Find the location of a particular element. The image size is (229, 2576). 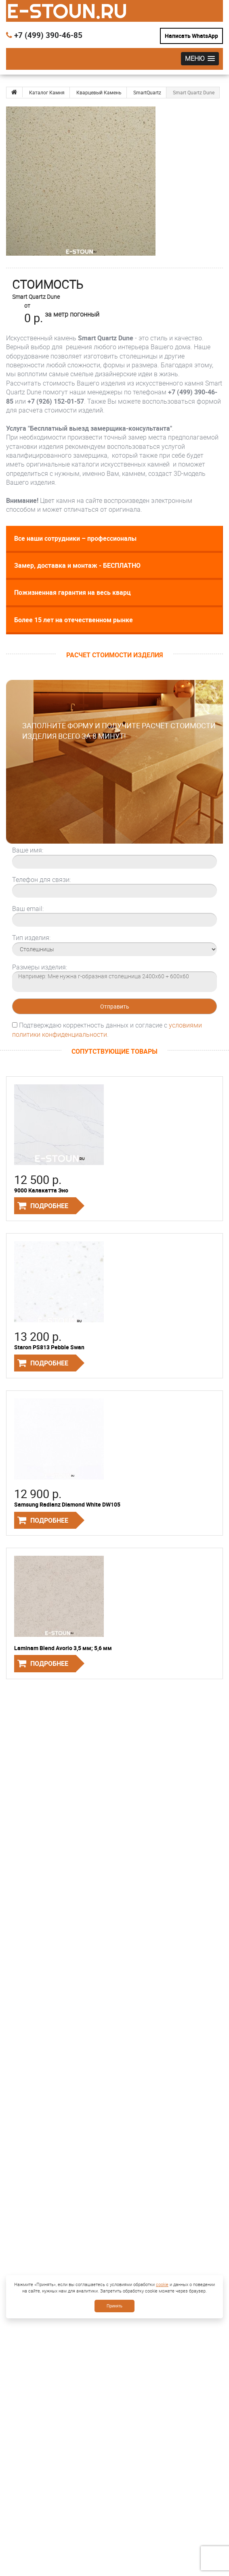

Размеры изделия: is located at coordinates (39, 967).